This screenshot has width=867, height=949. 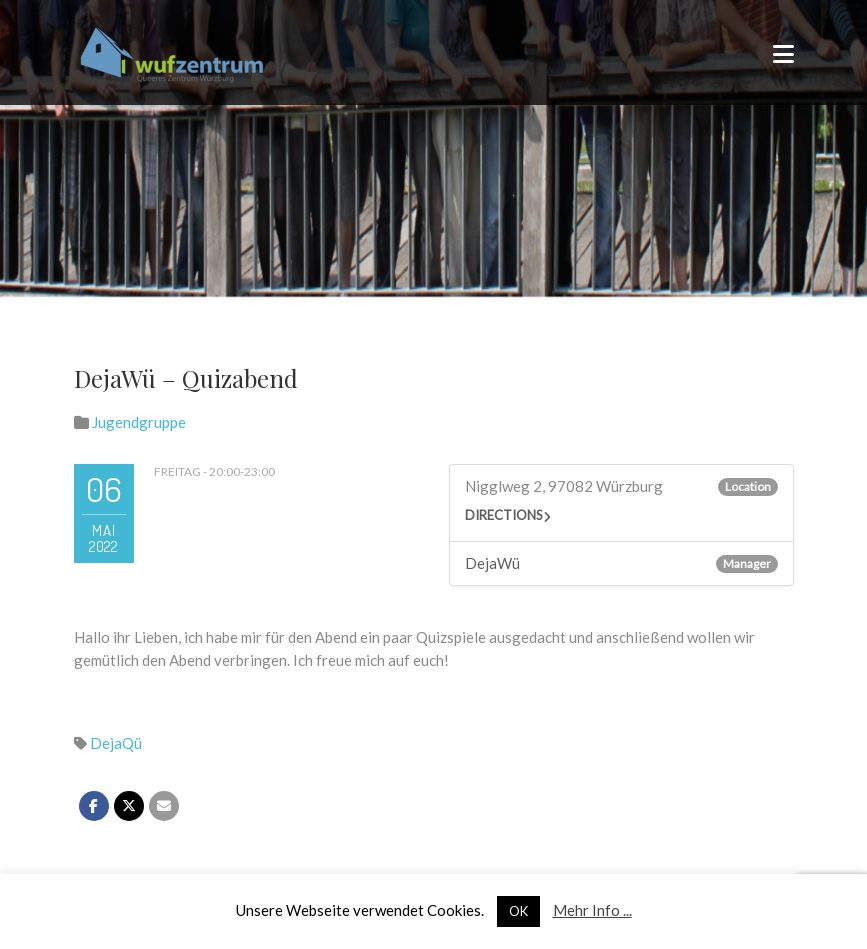 What do you see at coordinates (518, 911) in the screenshot?
I see `OK [button]` at bounding box center [518, 911].